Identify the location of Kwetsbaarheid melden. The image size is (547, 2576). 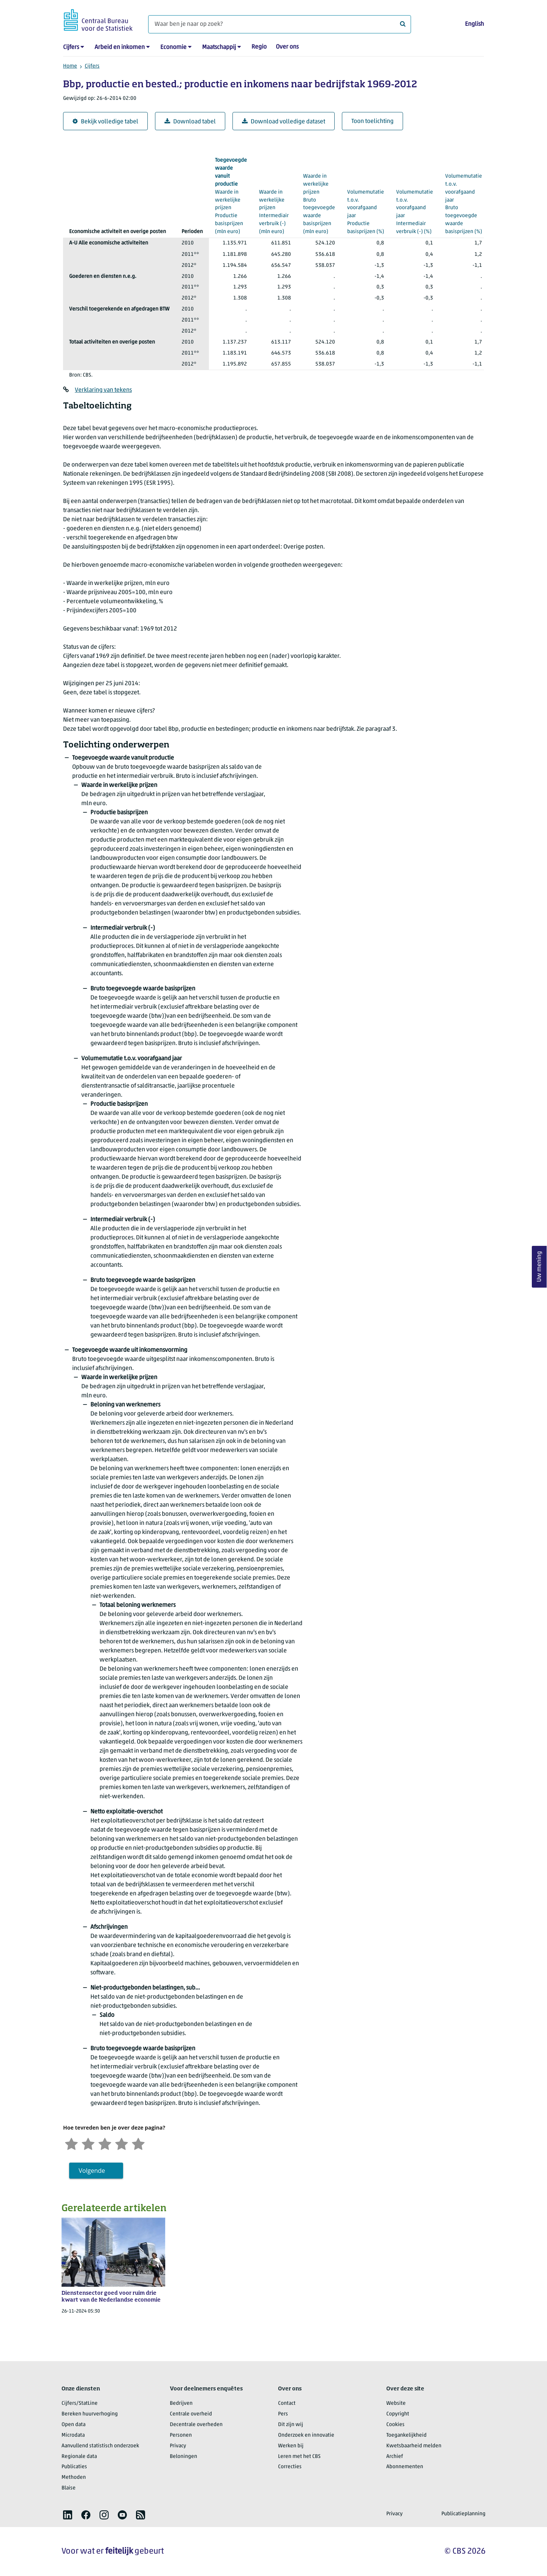
(413, 2446).